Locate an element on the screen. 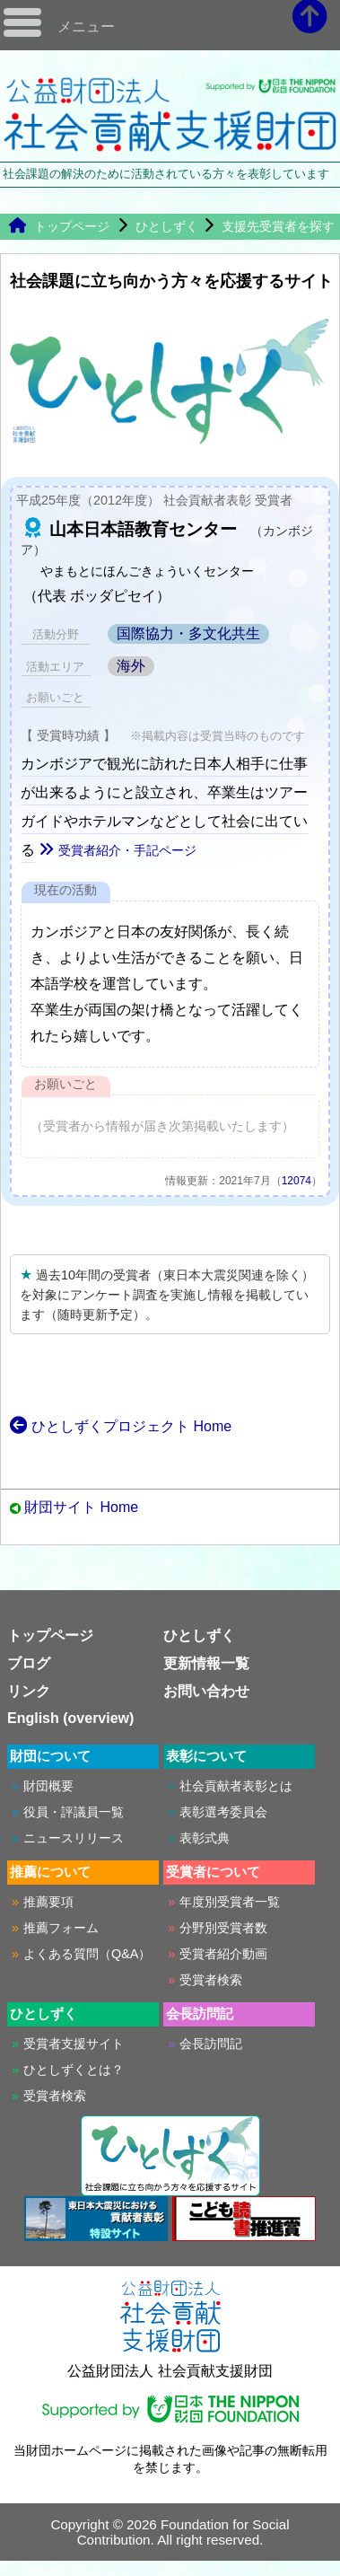 The height and width of the screenshot is (2576, 340). よくある質問（Q&A） is located at coordinates (87, 1954).